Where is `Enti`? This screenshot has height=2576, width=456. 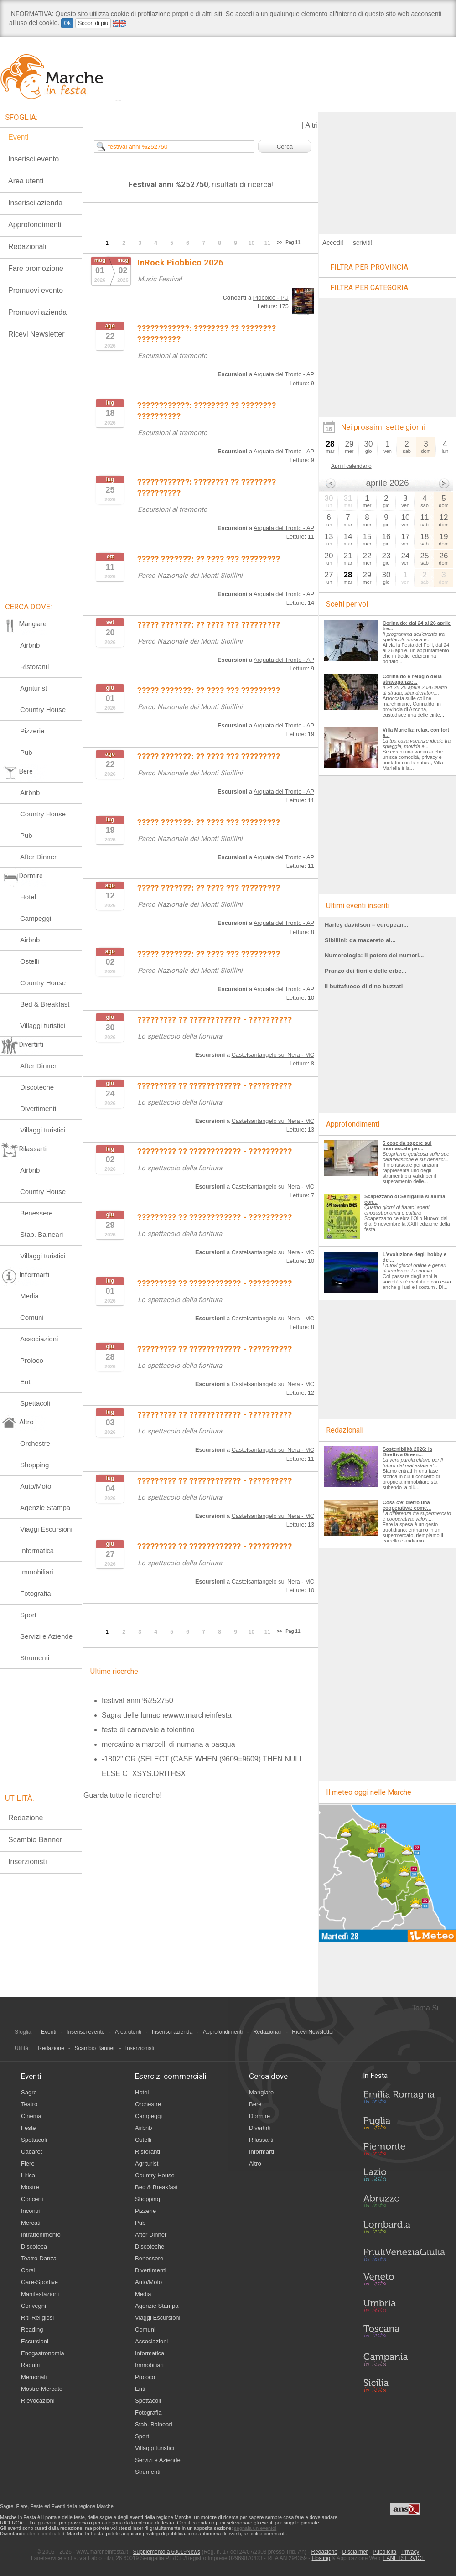 Enti is located at coordinates (26, 1382).